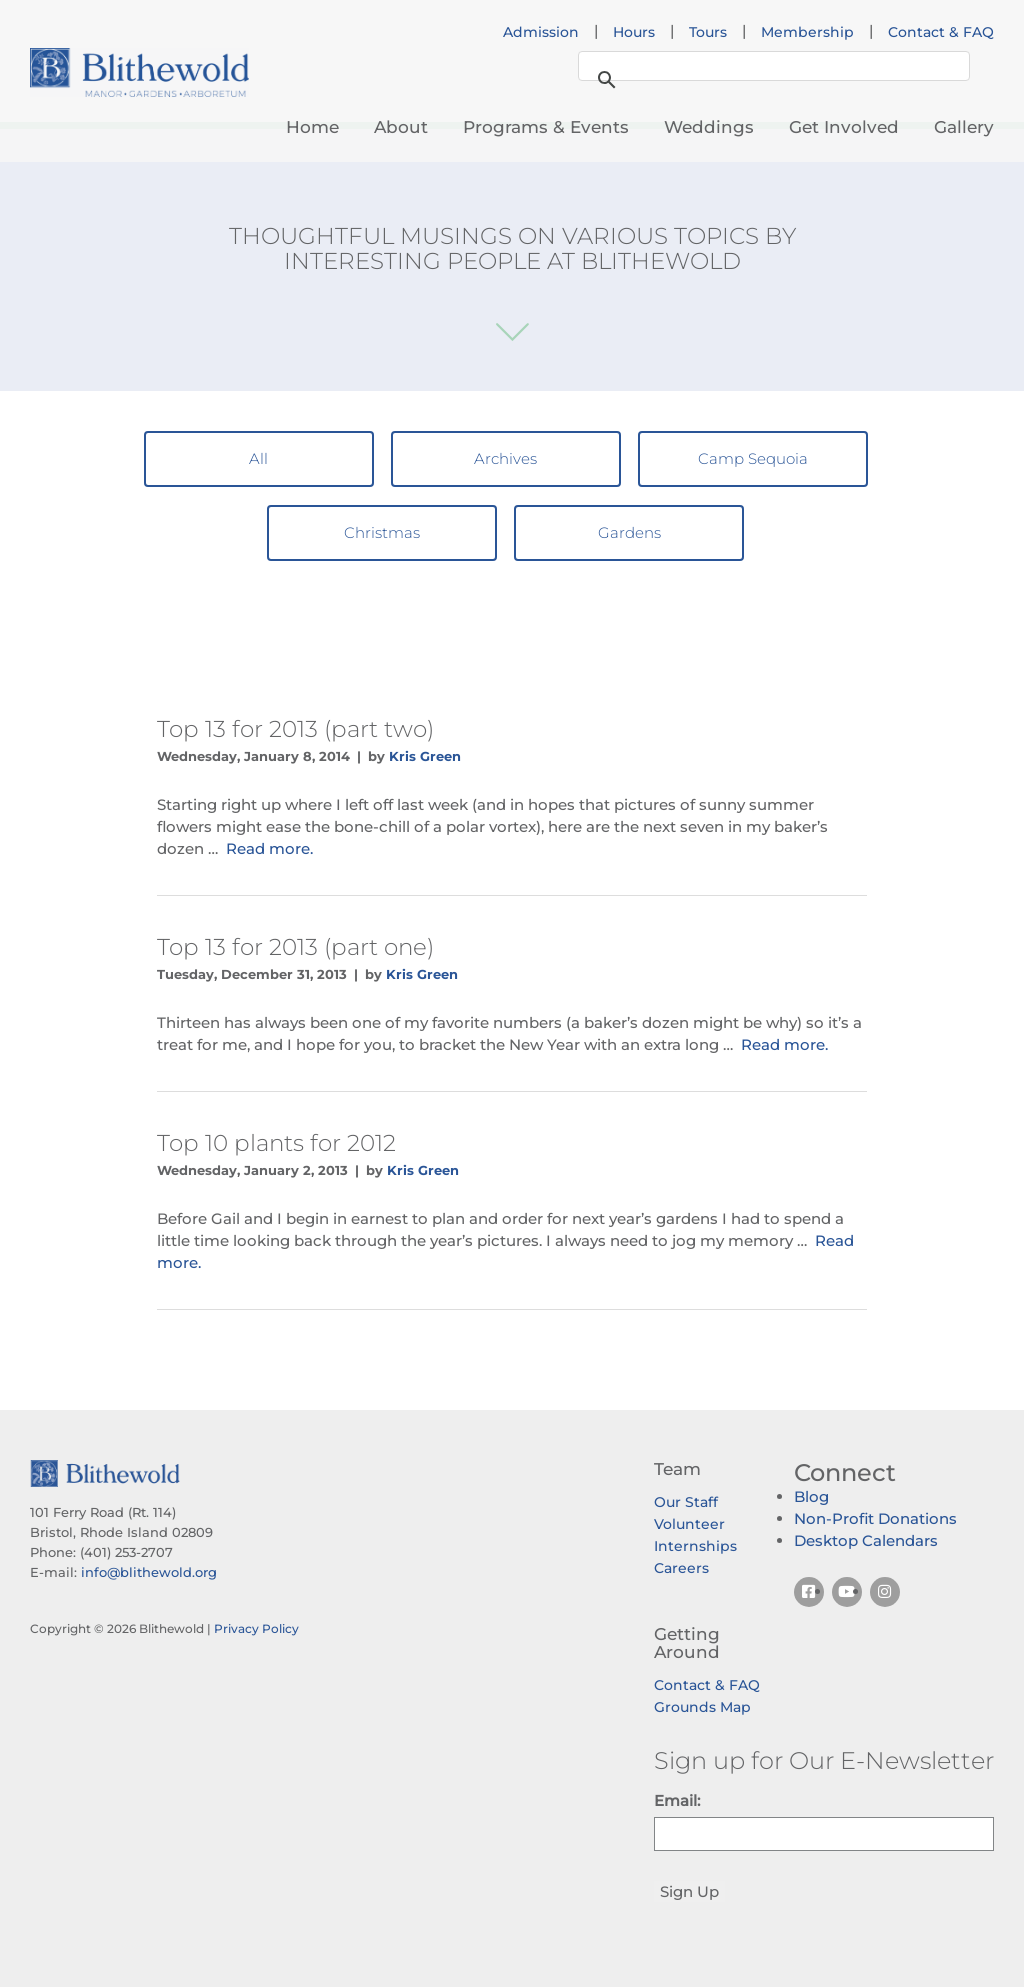  I want to click on Contact & FAQ, so click(941, 32).